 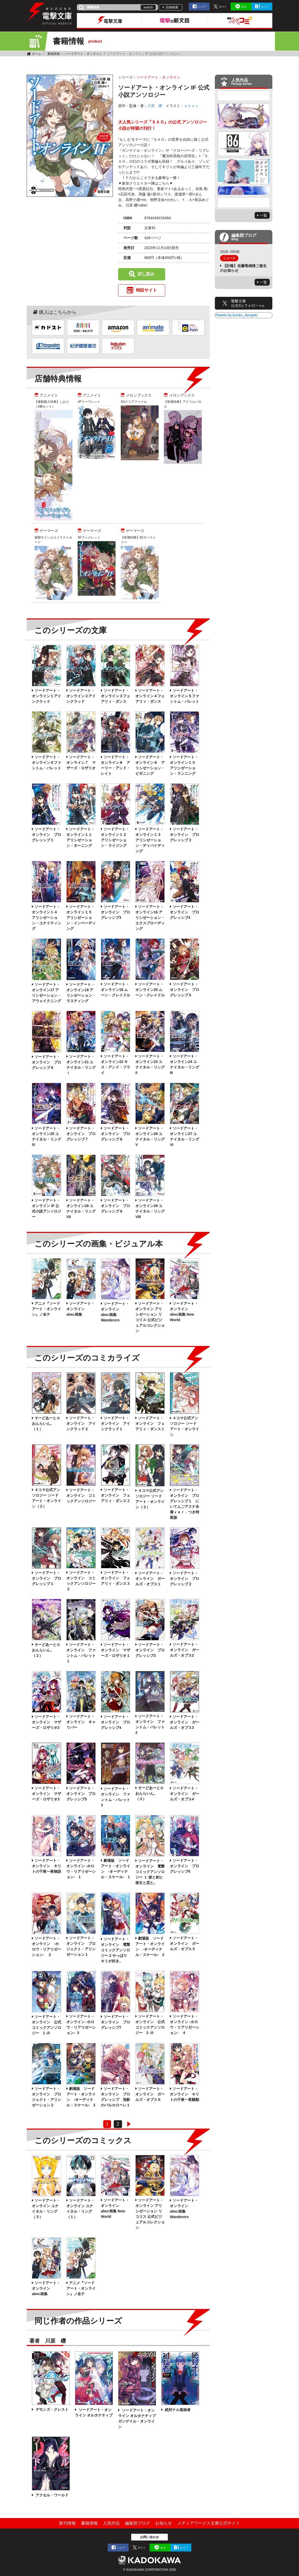 I want to click on ソードアート・オンライン19 ムーン・クレイドル, so click(x=115, y=989).